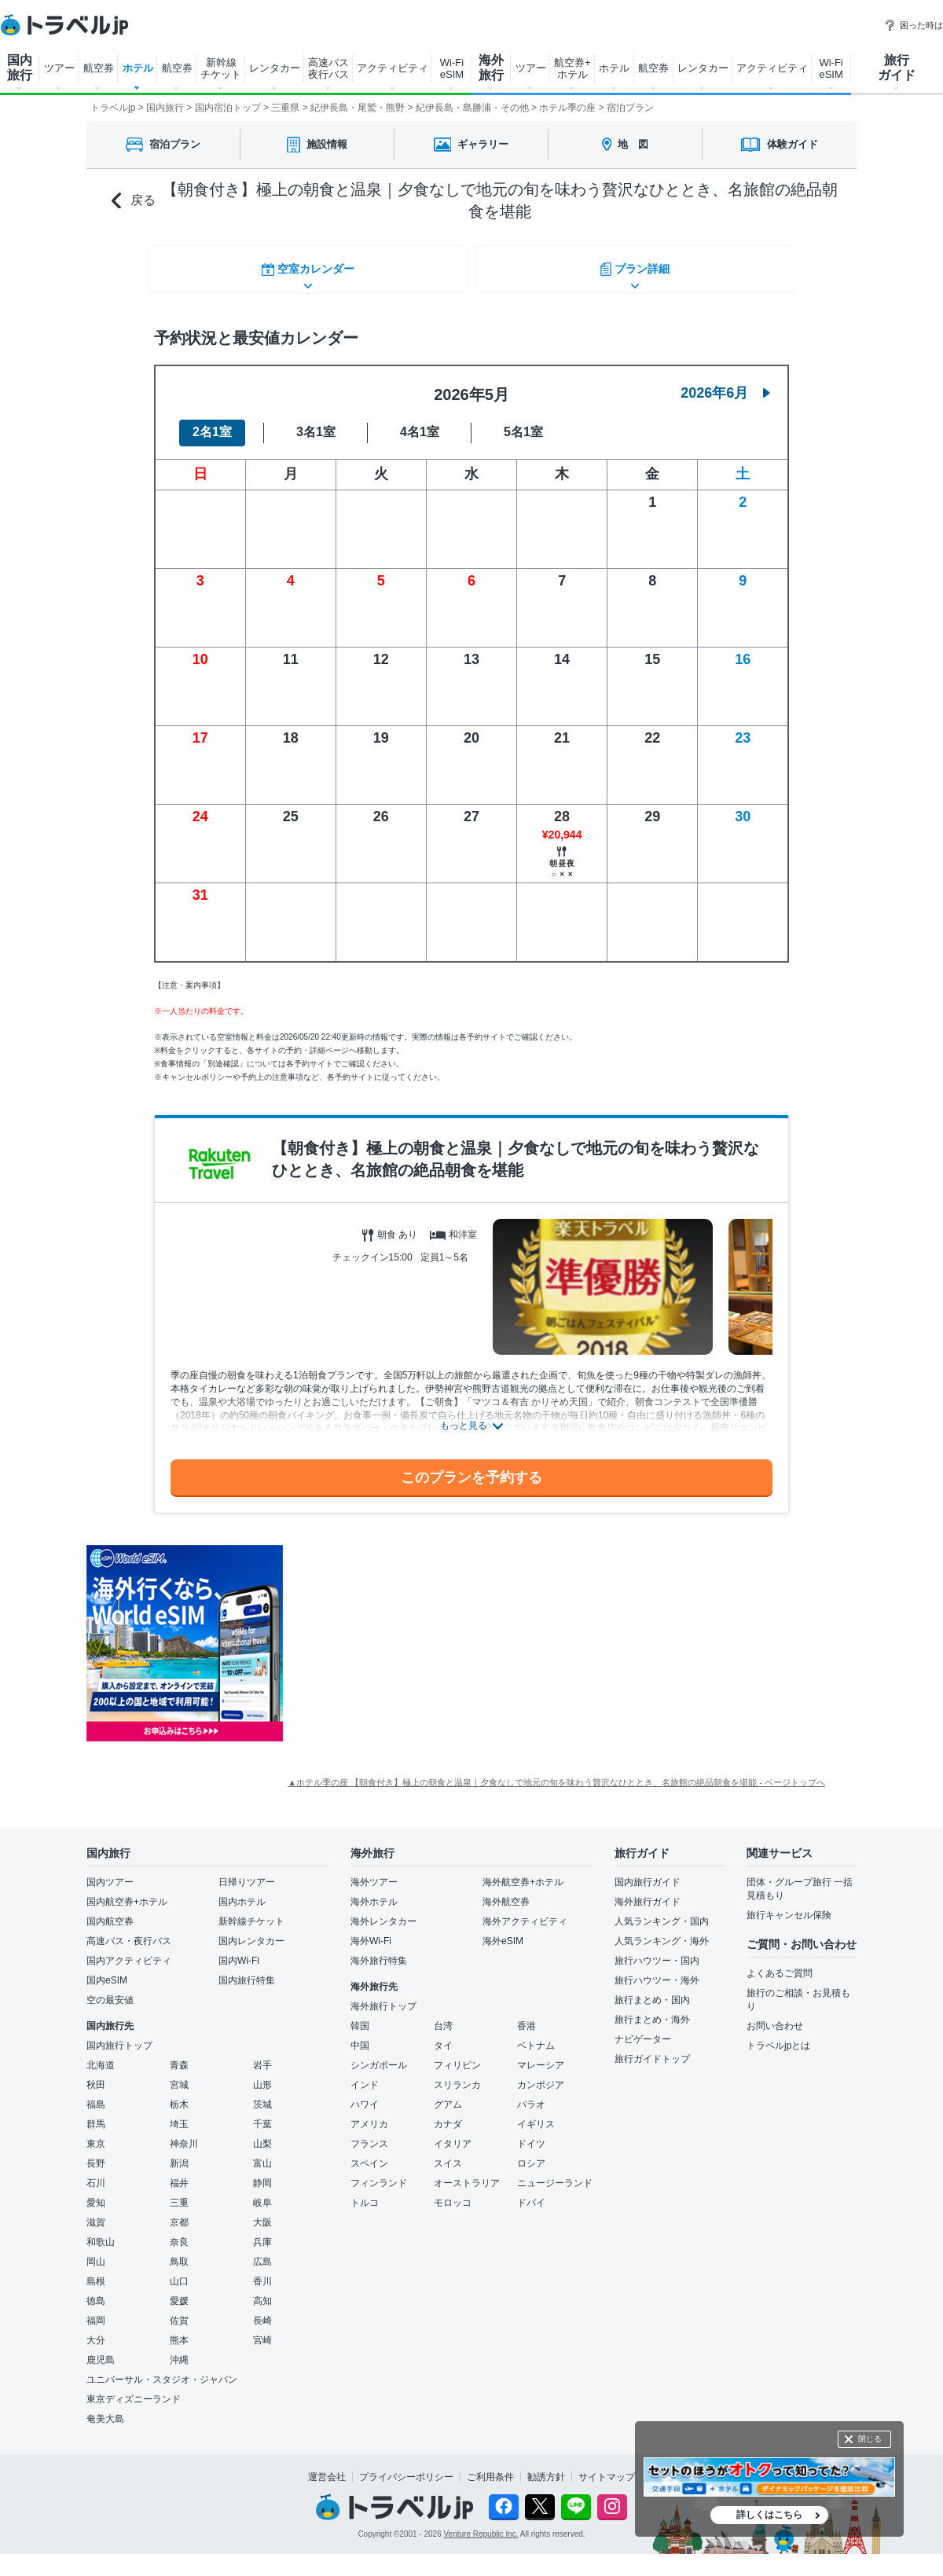  Describe the element at coordinates (364, 2095) in the screenshot. I see `ハワイ` at that location.